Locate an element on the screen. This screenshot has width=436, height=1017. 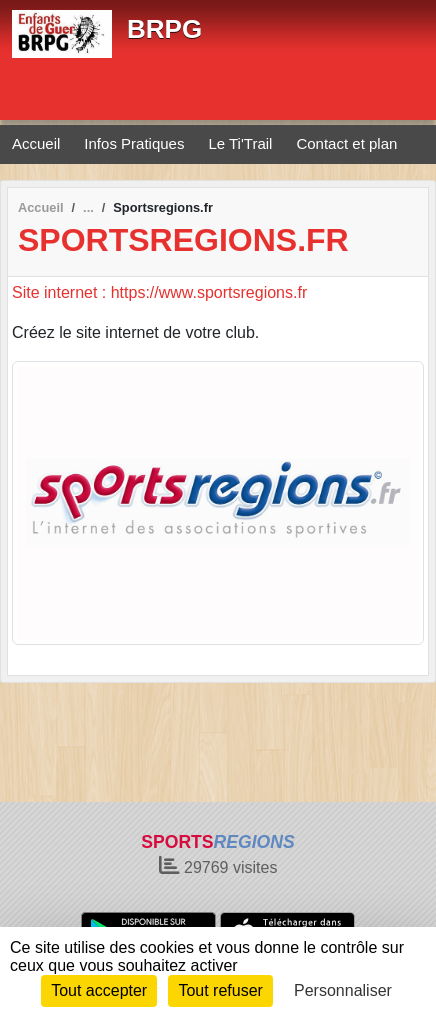
BRPG is located at coordinates (164, 29).